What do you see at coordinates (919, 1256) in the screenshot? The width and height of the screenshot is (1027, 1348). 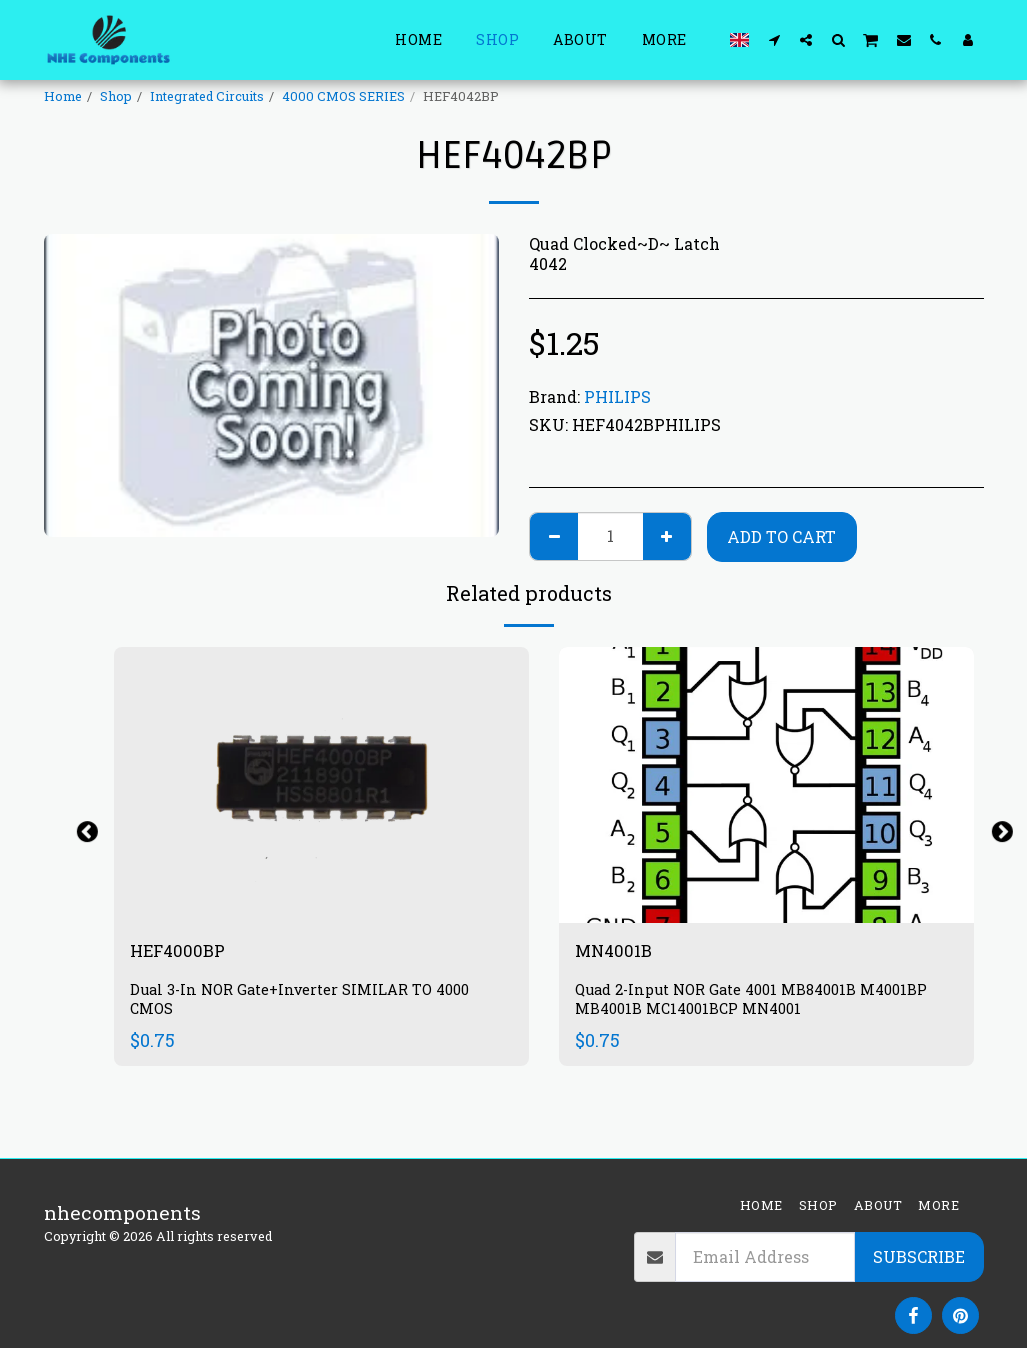 I see `Subscribe` at bounding box center [919, 1256].